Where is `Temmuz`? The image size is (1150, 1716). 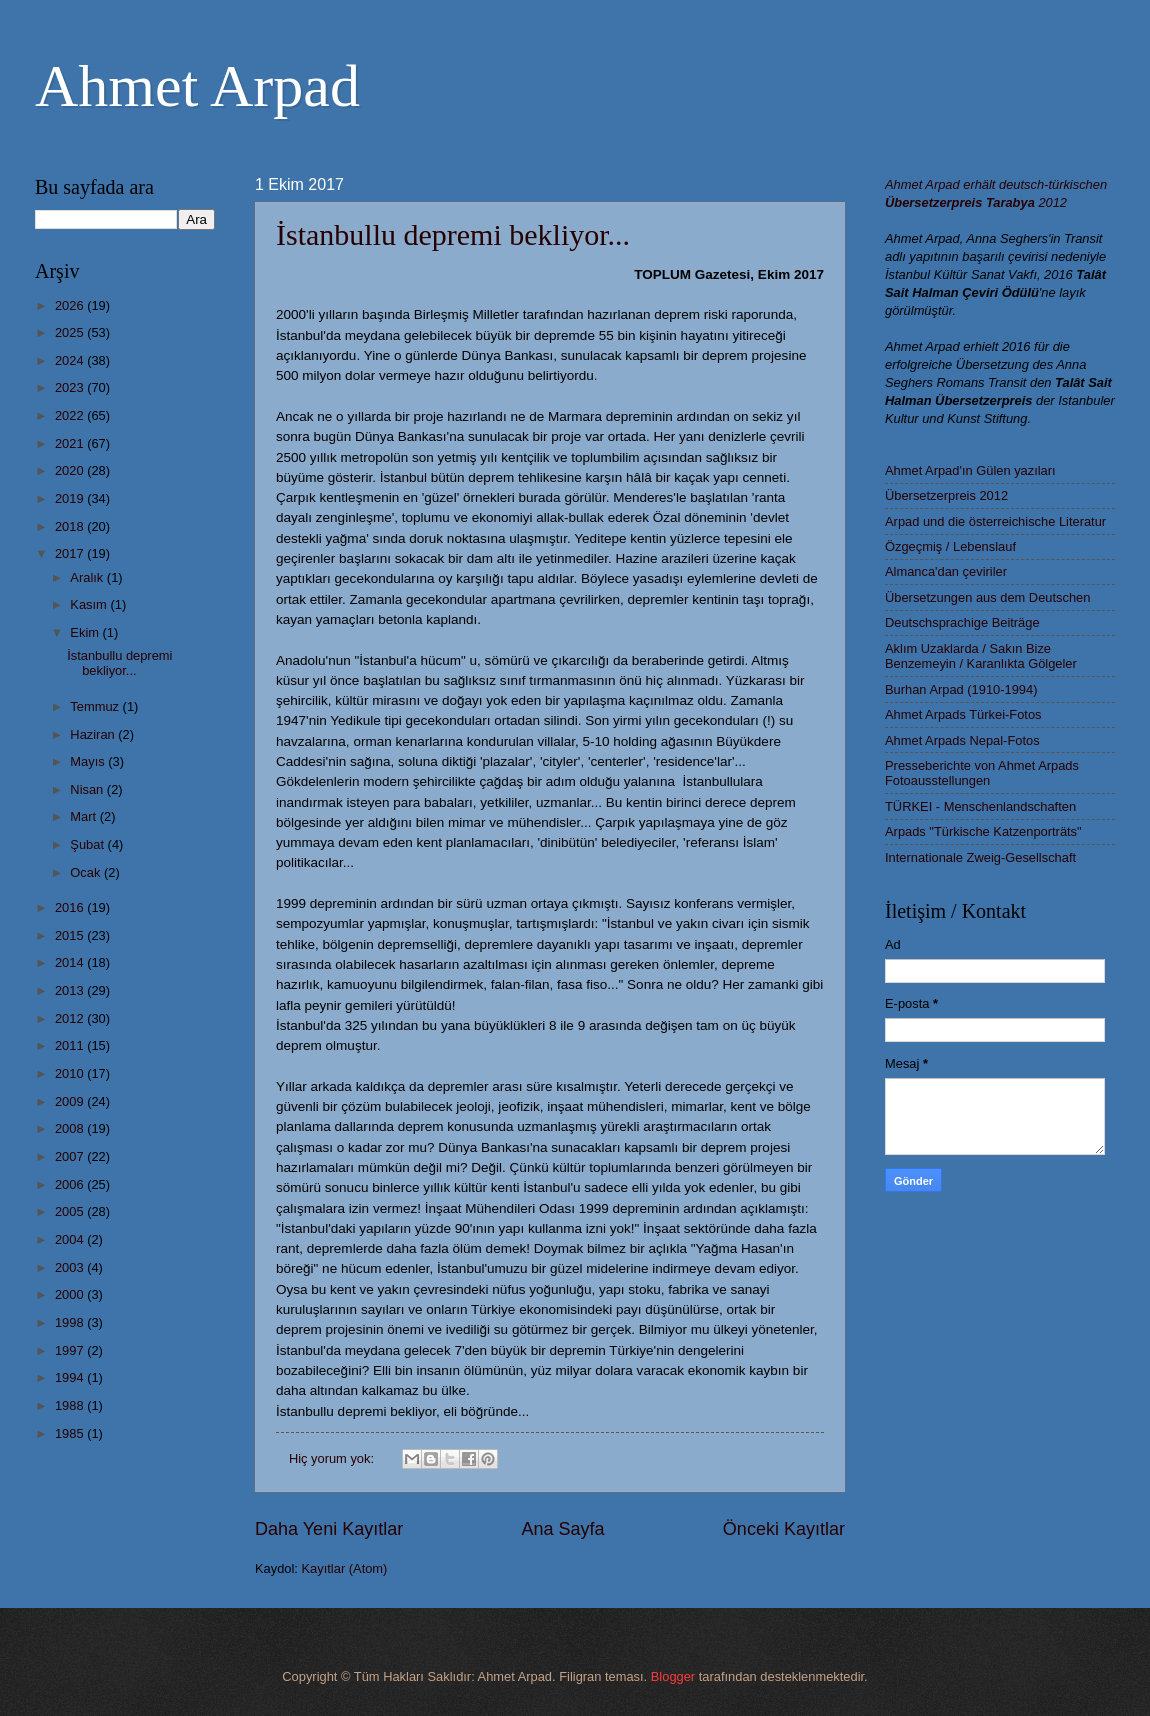
Temmuz is located at coordinates (96, 706).